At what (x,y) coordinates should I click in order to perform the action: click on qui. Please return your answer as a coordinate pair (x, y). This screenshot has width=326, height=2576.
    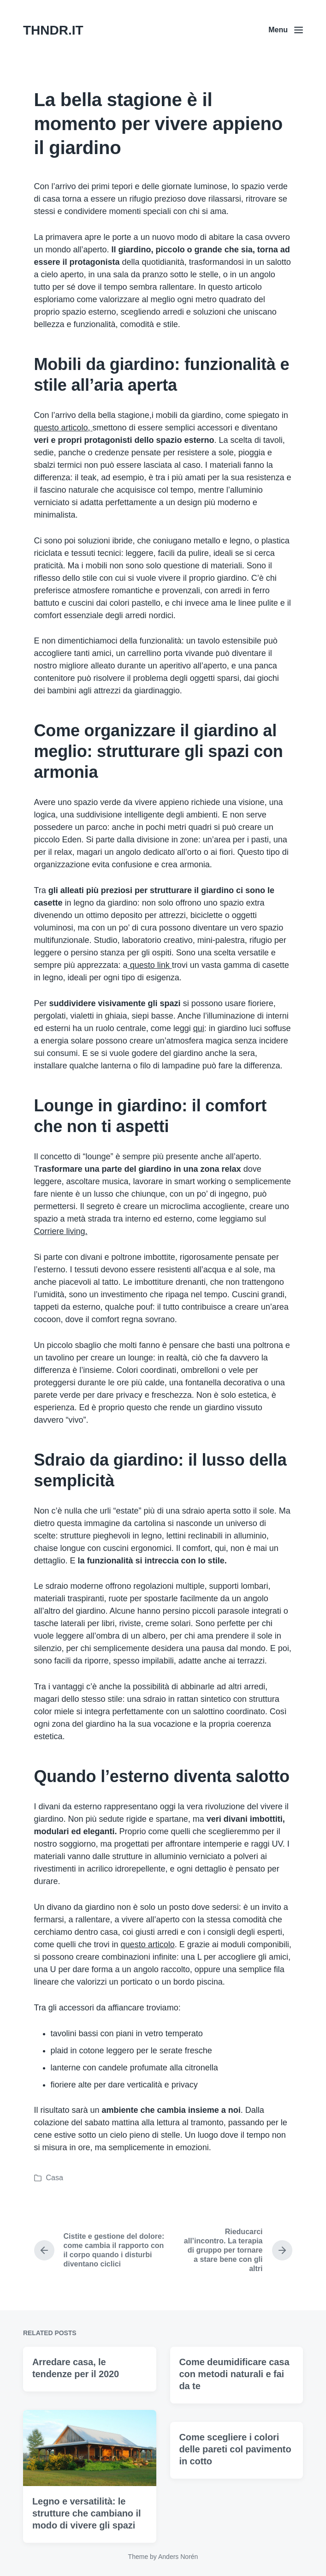
    Looking at the image, I should click on (198, 1028).